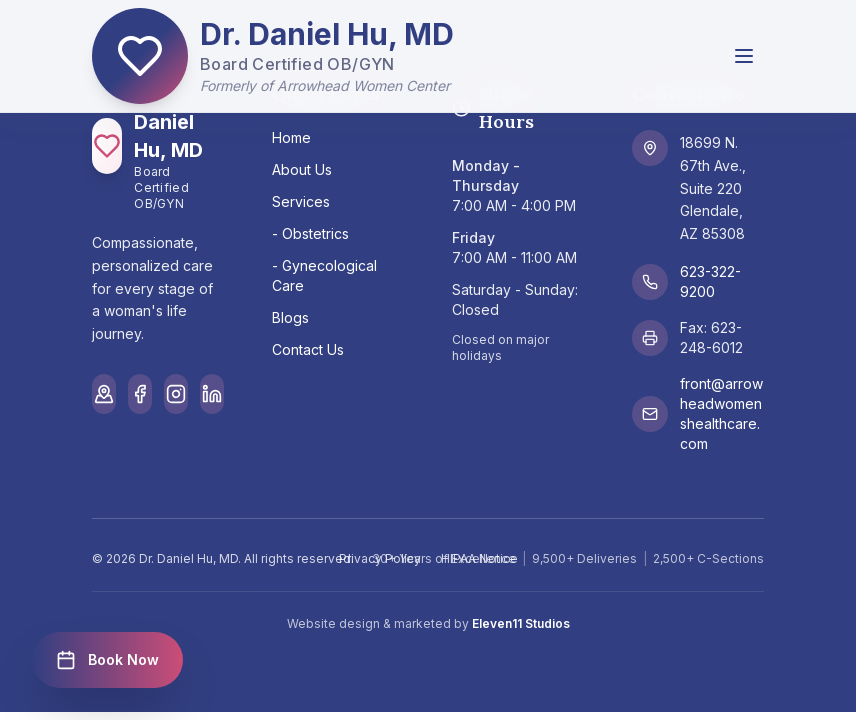 The height and width of the screenshot is (720, 856). What do you see at coordinates (140, 394) in the screenshot?
I see `[Facebook]` at bounding box center [140, 394].